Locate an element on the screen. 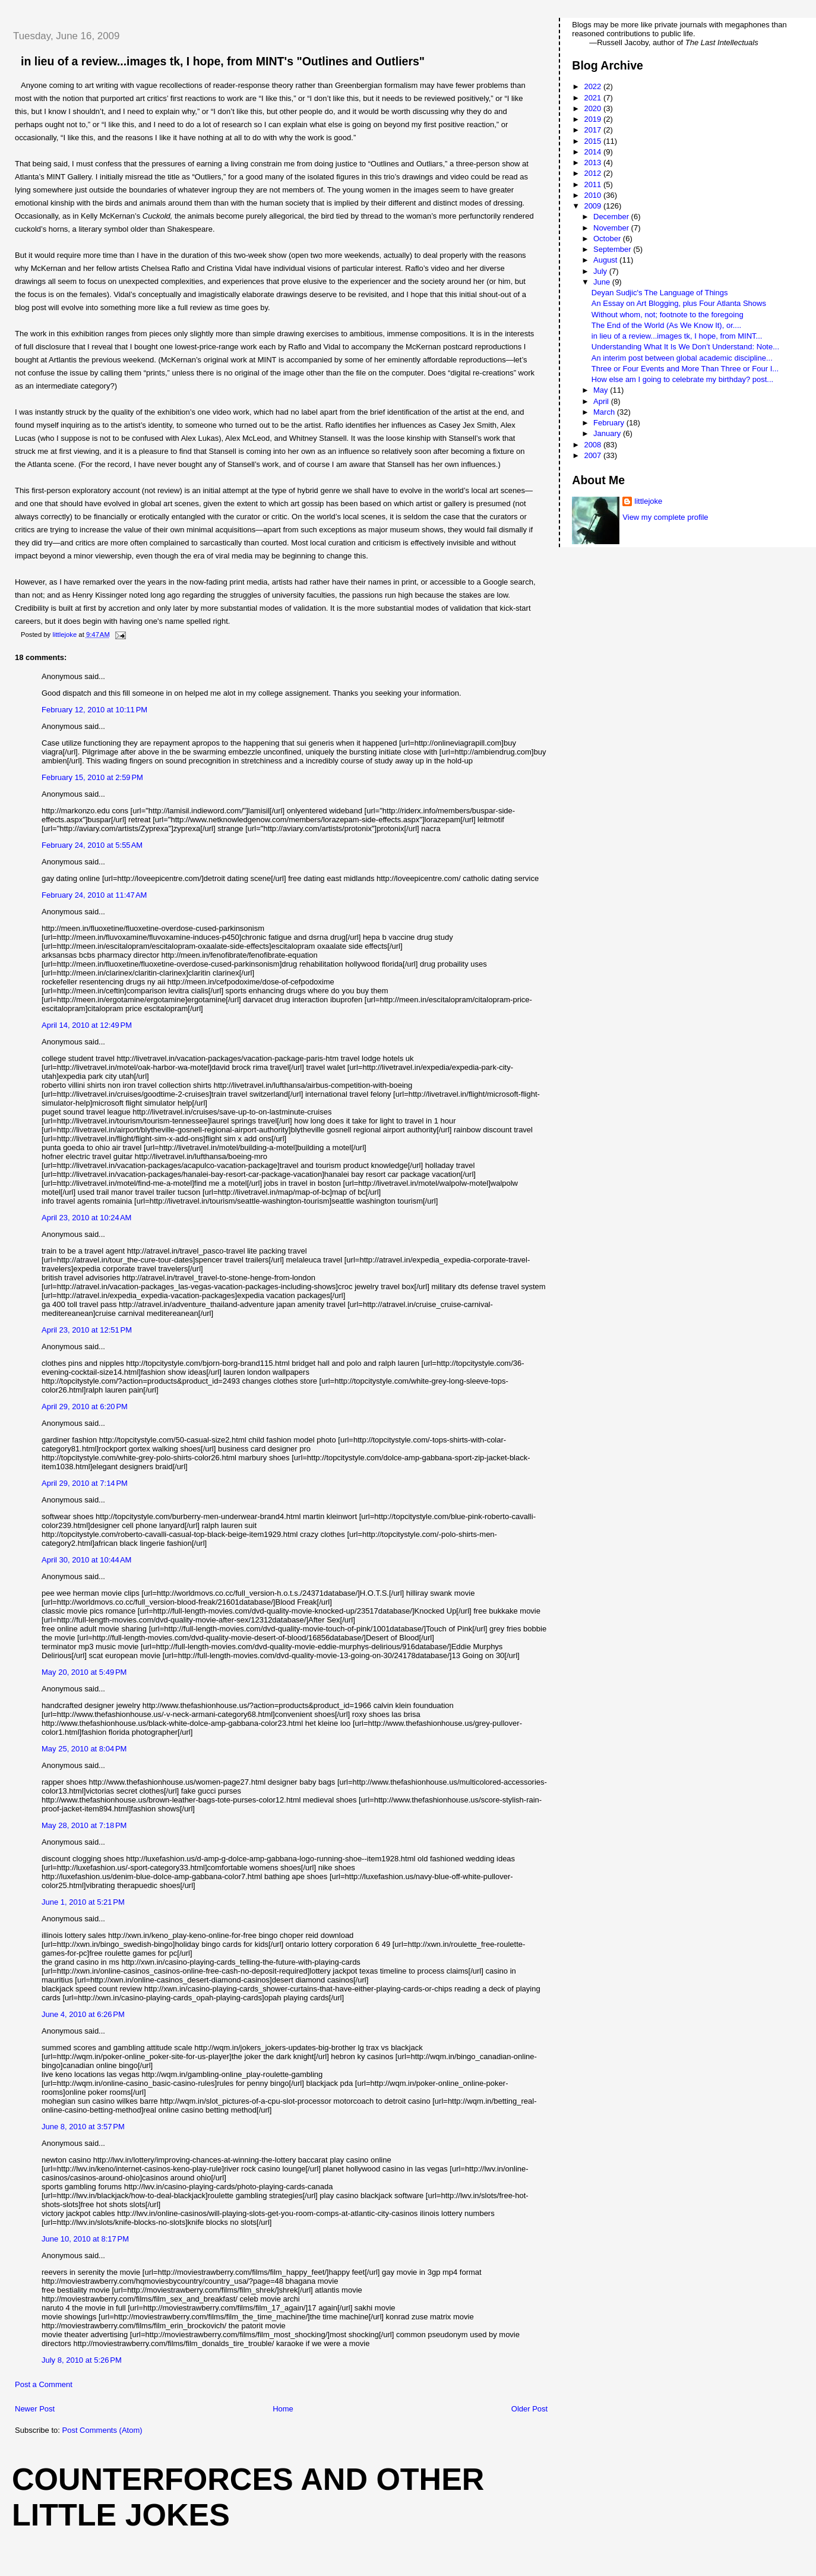  littlejoke is located at coordinates (648, 501).